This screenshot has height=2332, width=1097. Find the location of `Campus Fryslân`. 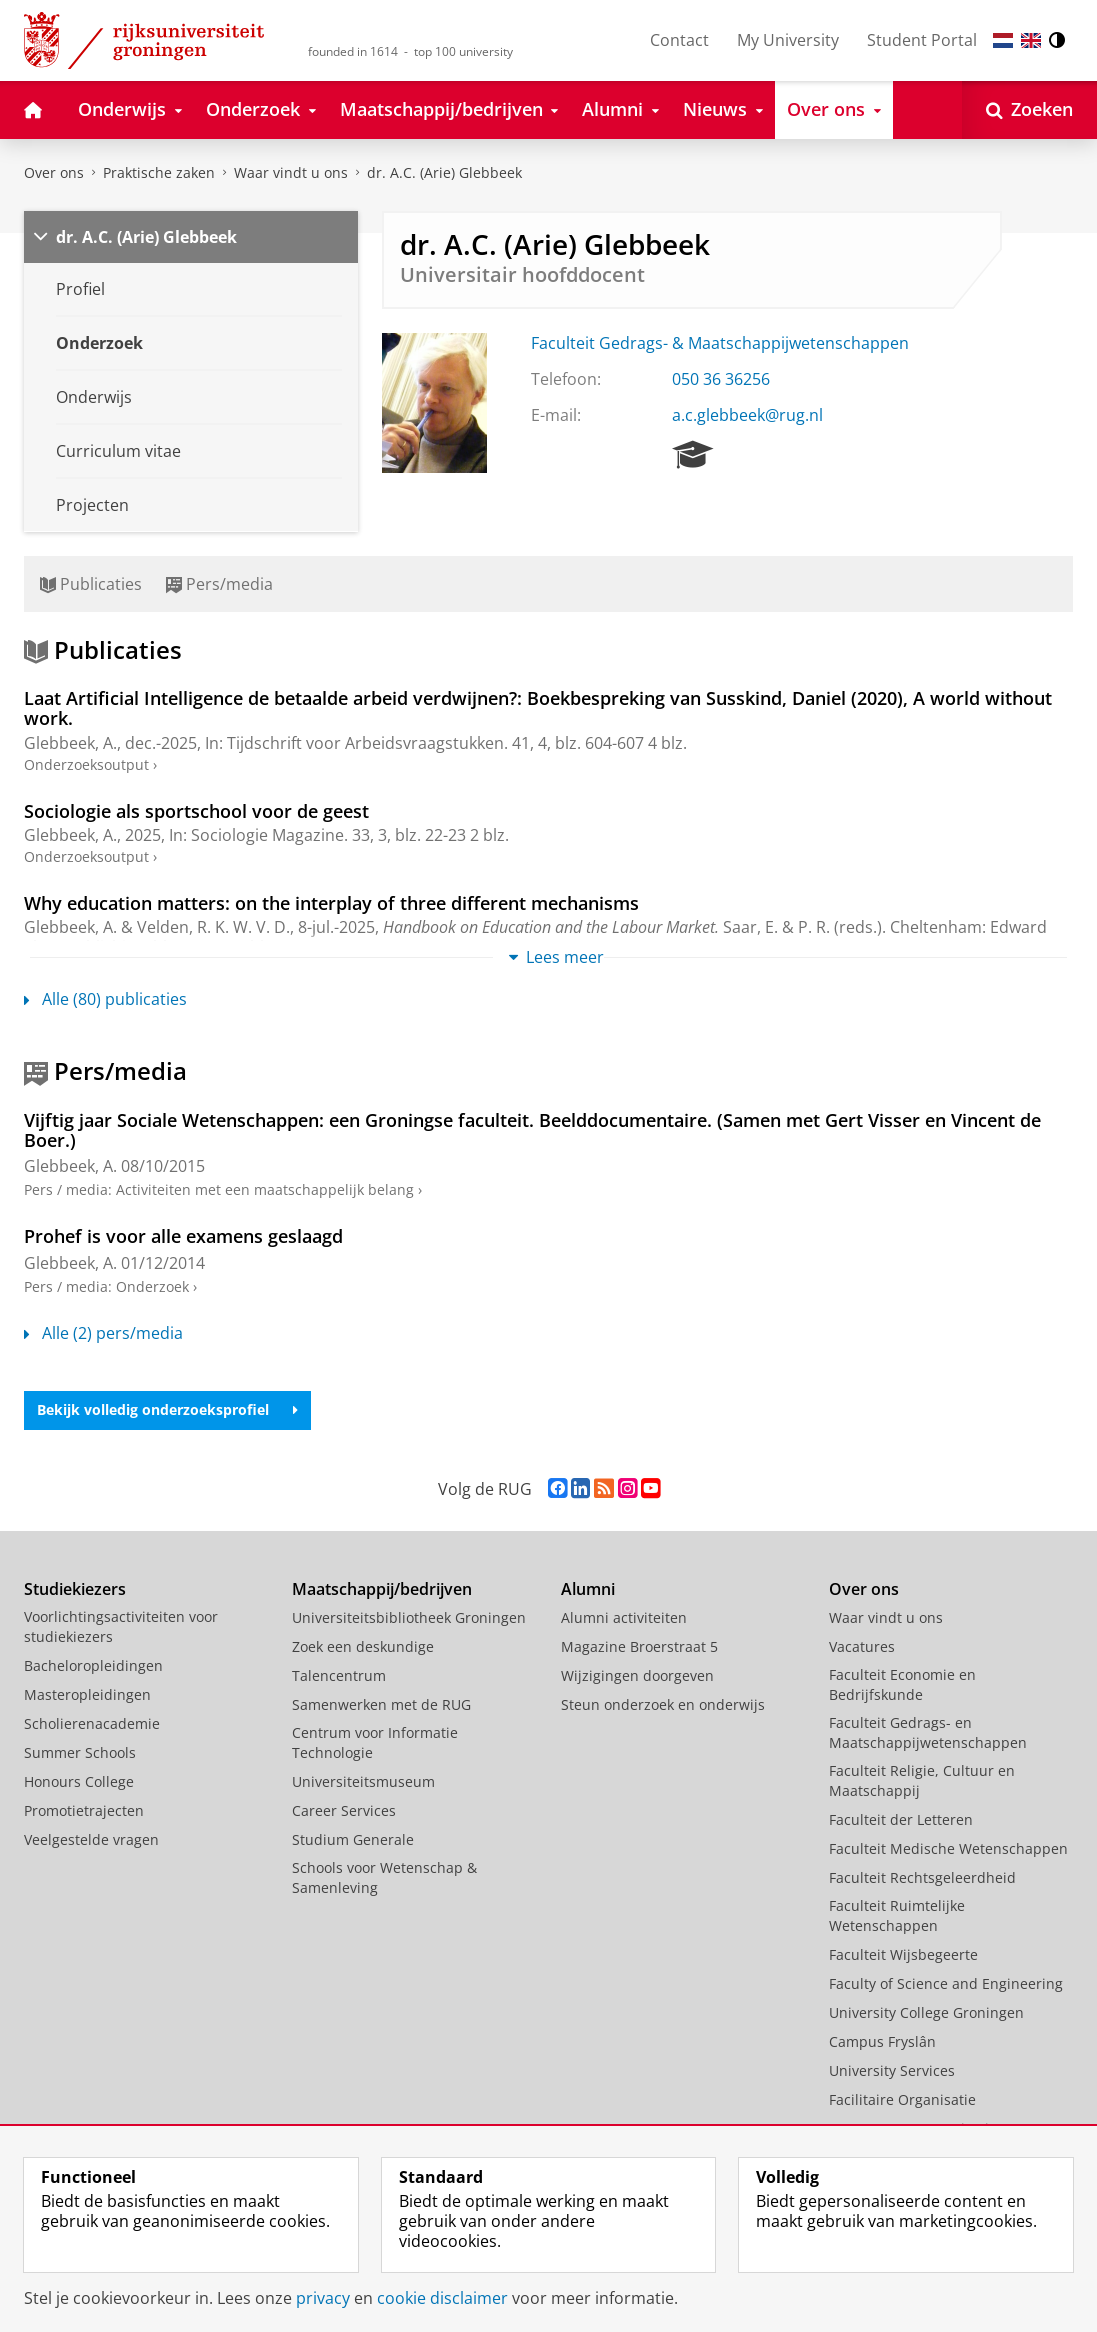

Campus Fryslân is located at coordinates (882, 2041).